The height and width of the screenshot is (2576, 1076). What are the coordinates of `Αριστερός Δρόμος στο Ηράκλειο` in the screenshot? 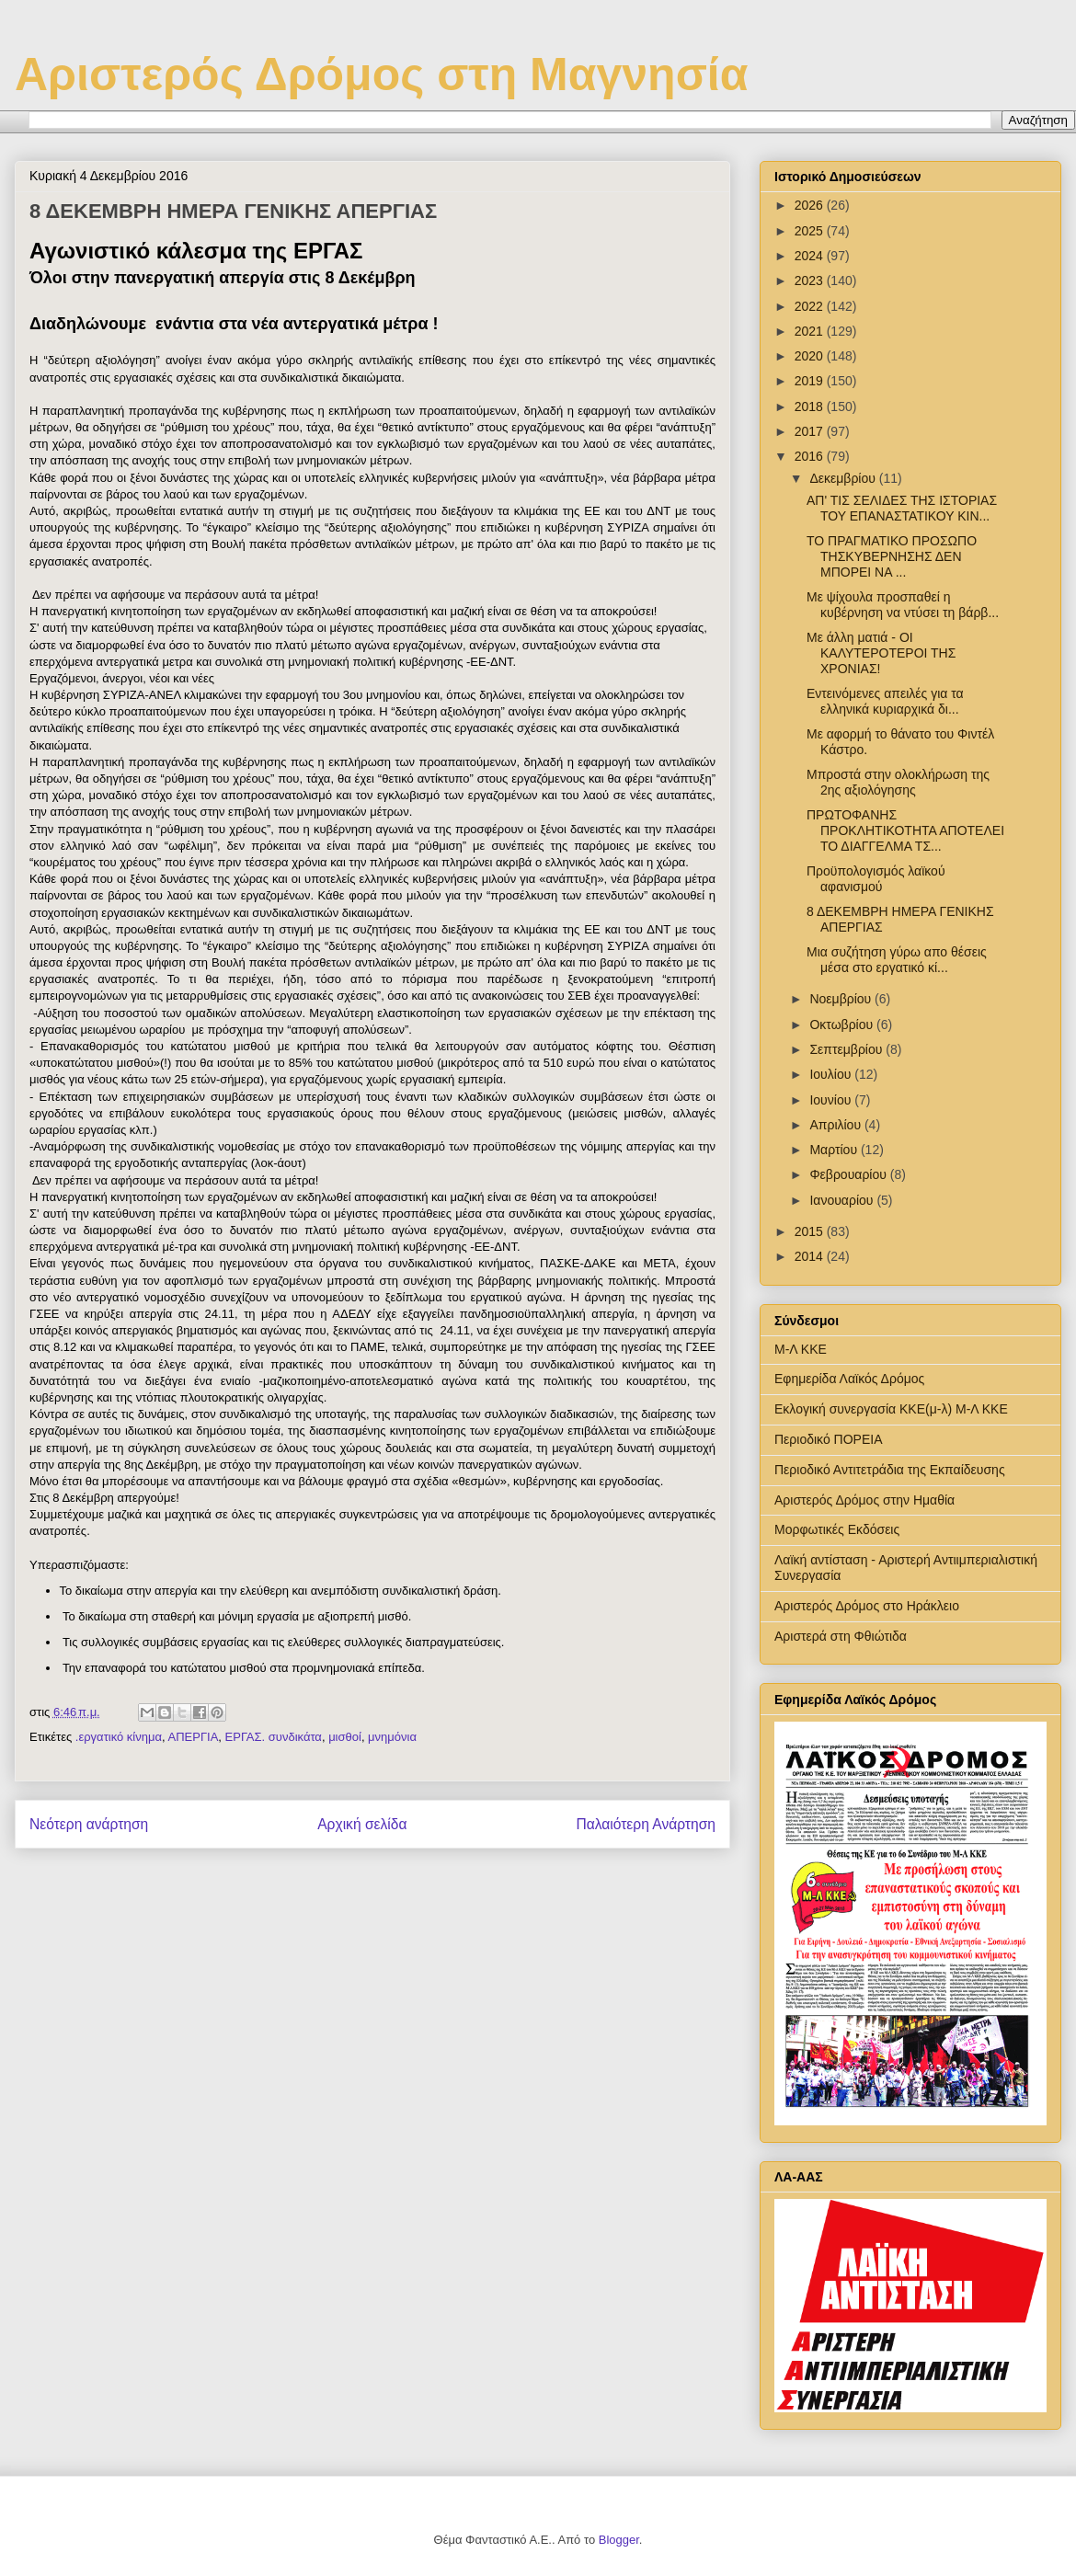 It's located at (866, 1605).